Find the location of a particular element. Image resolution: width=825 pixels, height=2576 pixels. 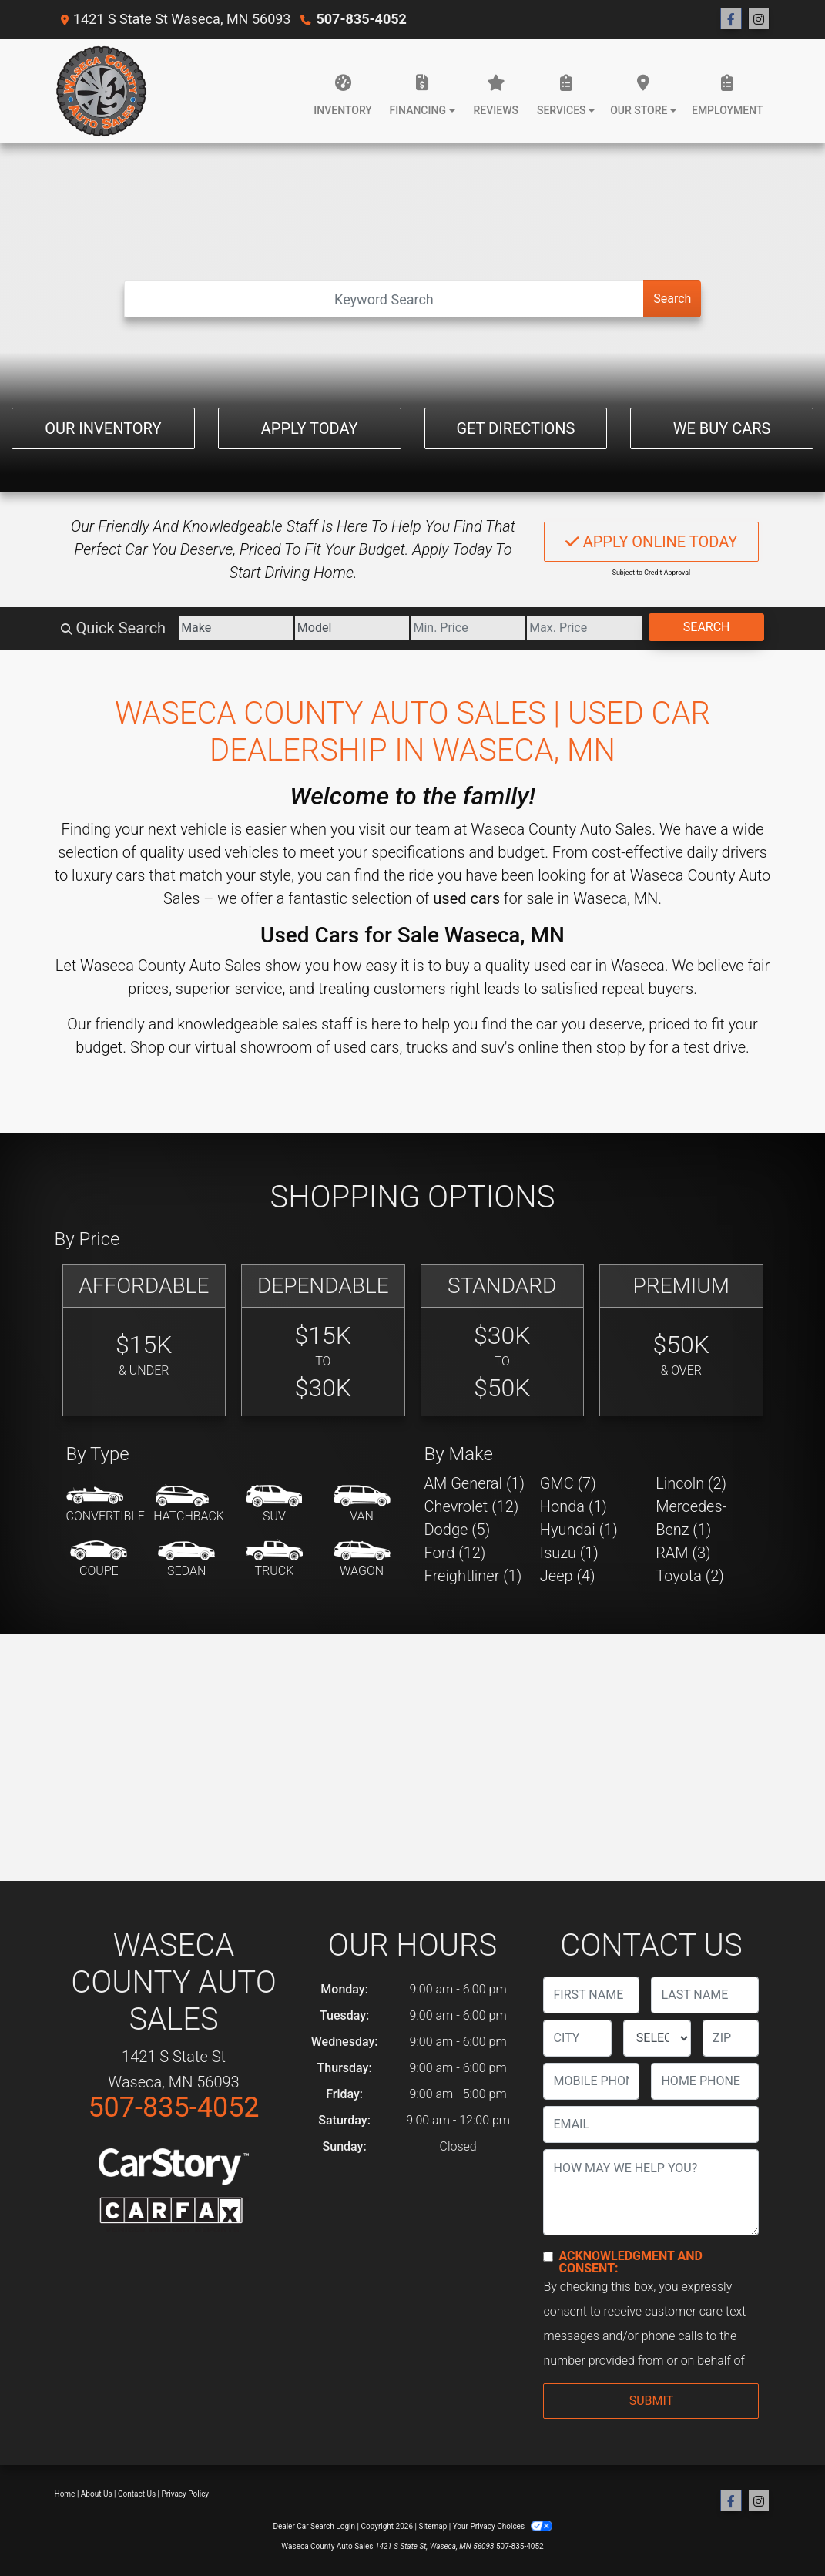

Get Directions is located at coordinates (515, 428).